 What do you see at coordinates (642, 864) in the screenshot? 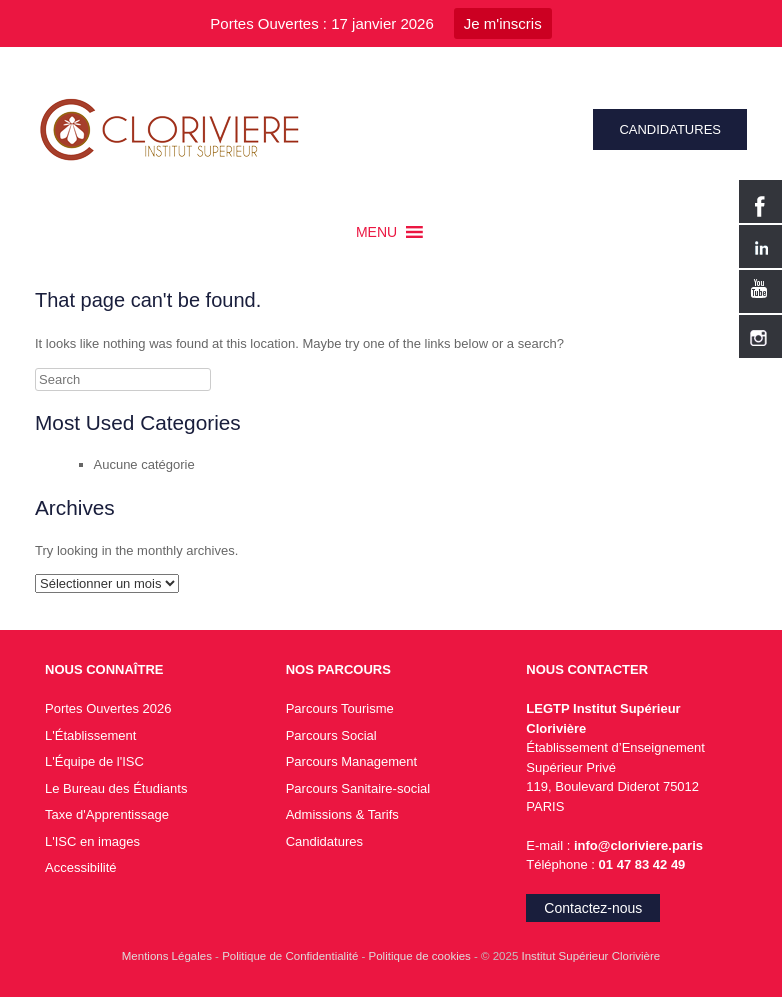
I see `01 47 83 42 49` at bounding box center [642, 864].